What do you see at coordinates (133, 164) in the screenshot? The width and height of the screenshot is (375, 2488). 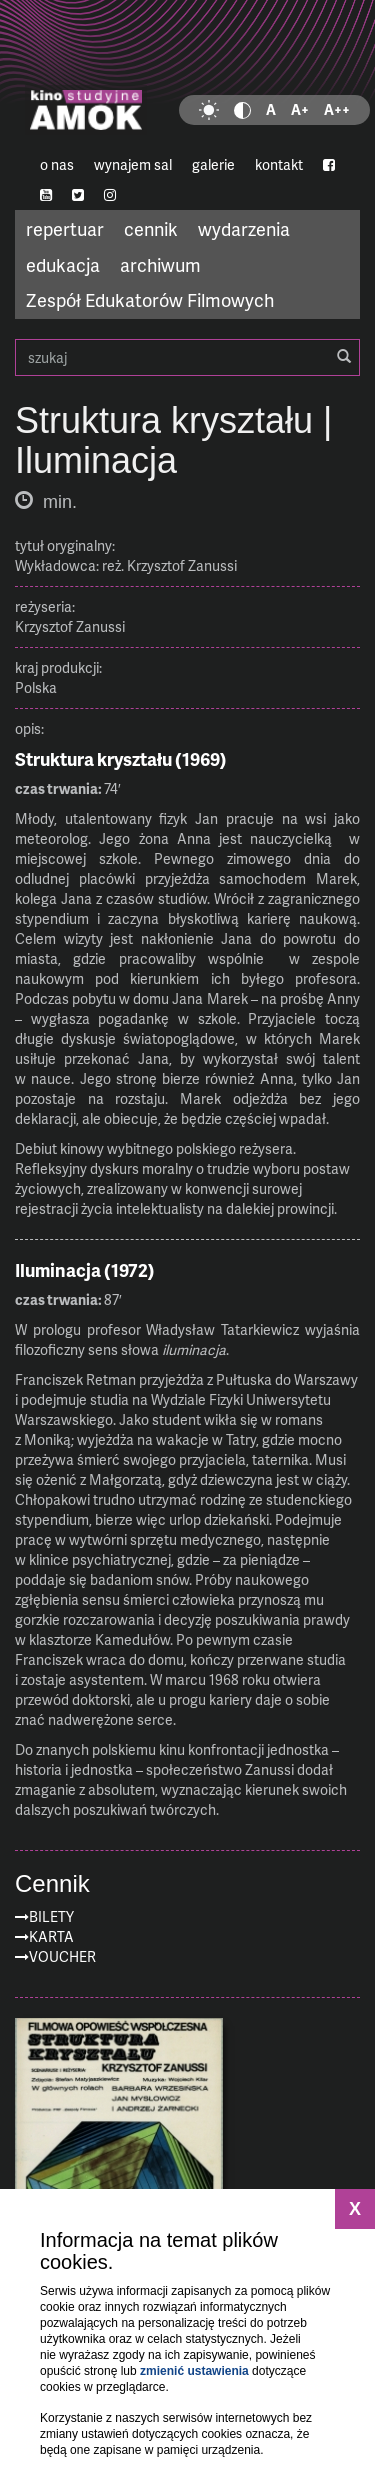 I see `wynajem sal` at bounding box center [133, 164].